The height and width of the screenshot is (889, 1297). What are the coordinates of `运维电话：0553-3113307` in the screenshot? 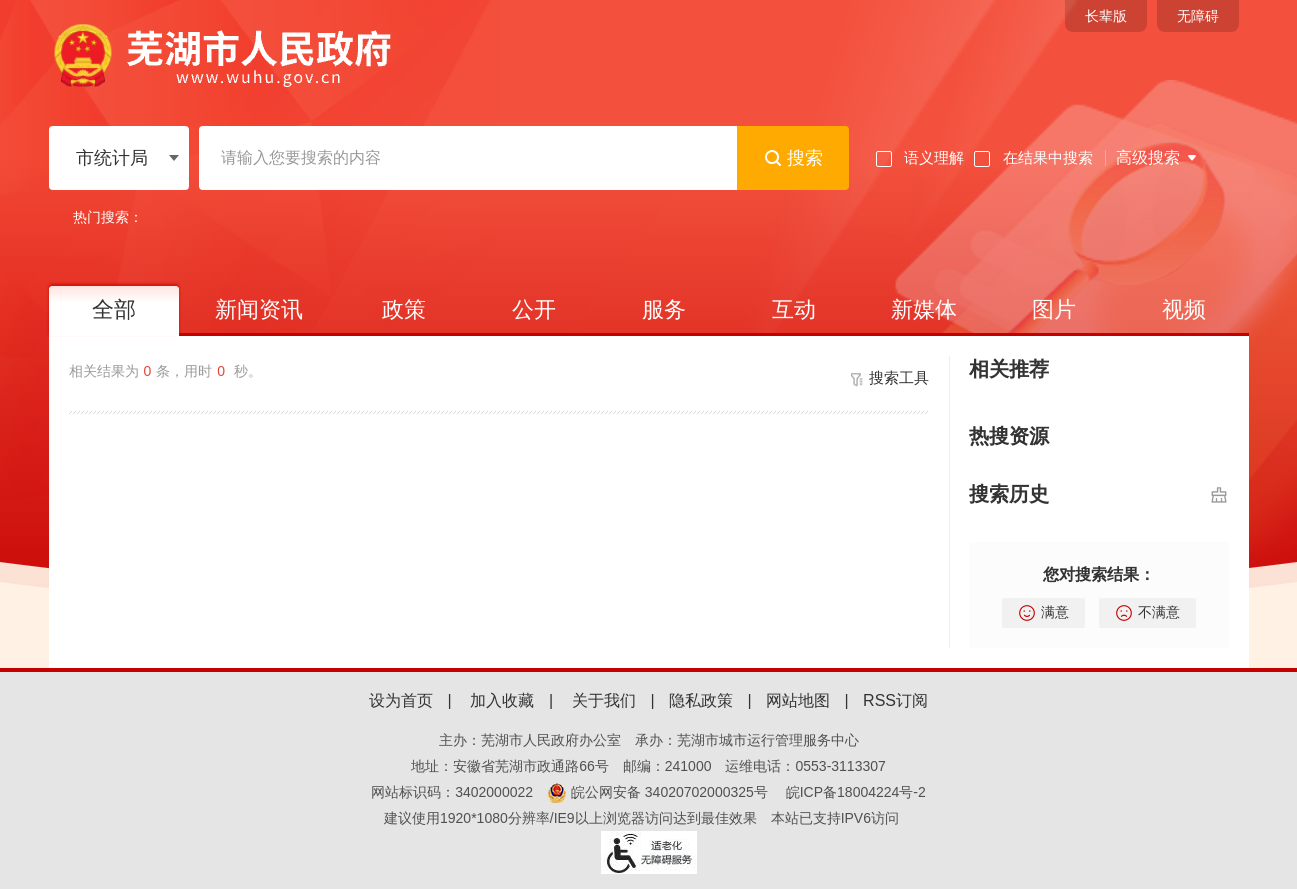 It's located at (805, 766).